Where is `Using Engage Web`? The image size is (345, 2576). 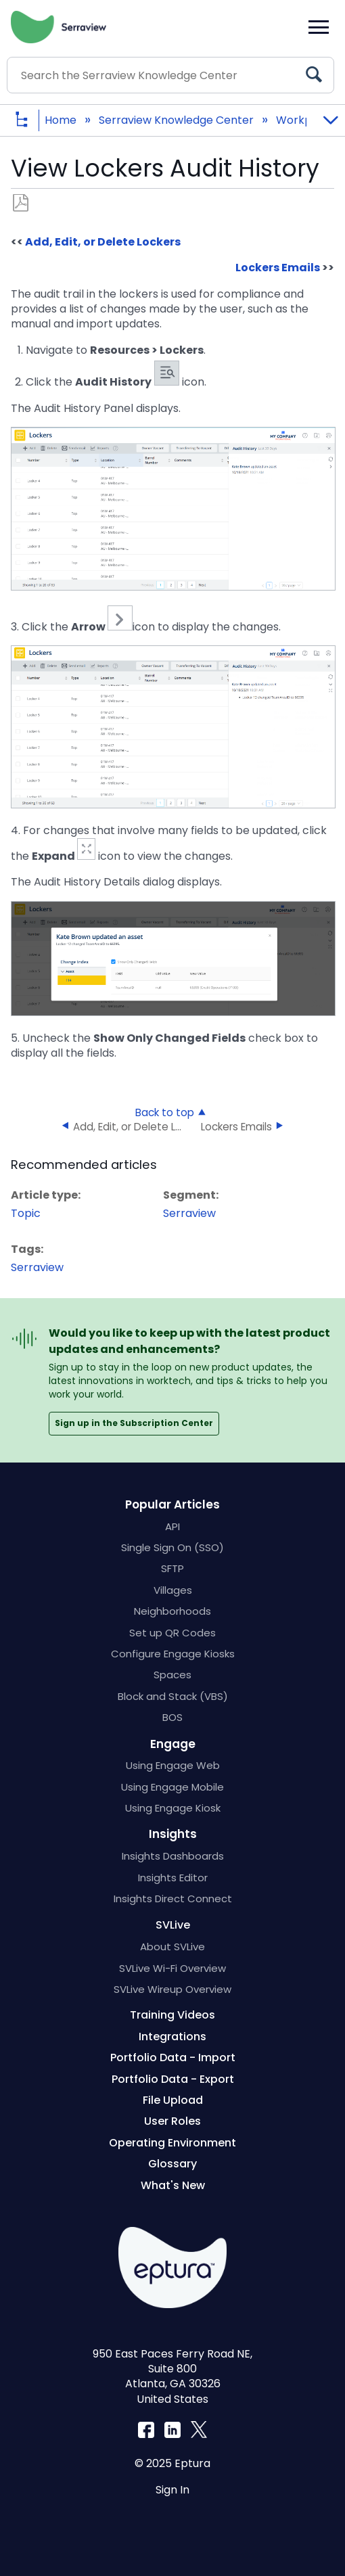
Using Engage Web is located at coordinates (173, 1765).